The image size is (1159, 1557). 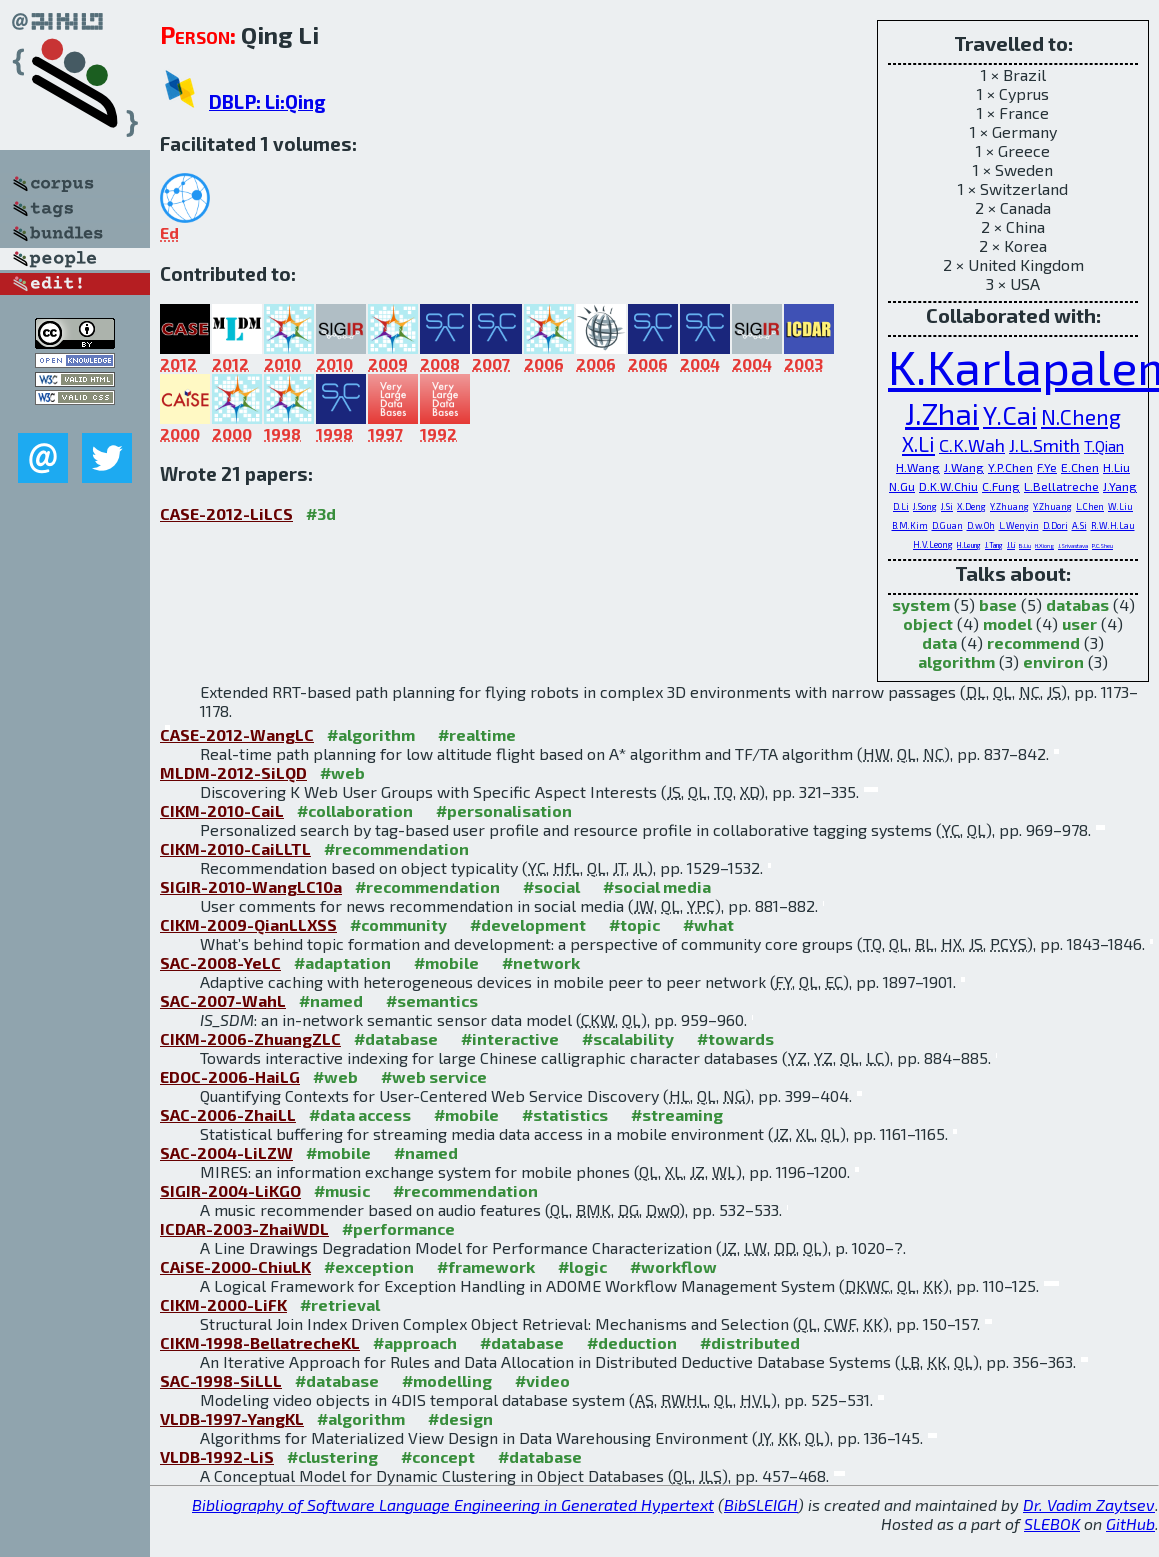 I want to click on #social, so click(x=551, y=886).